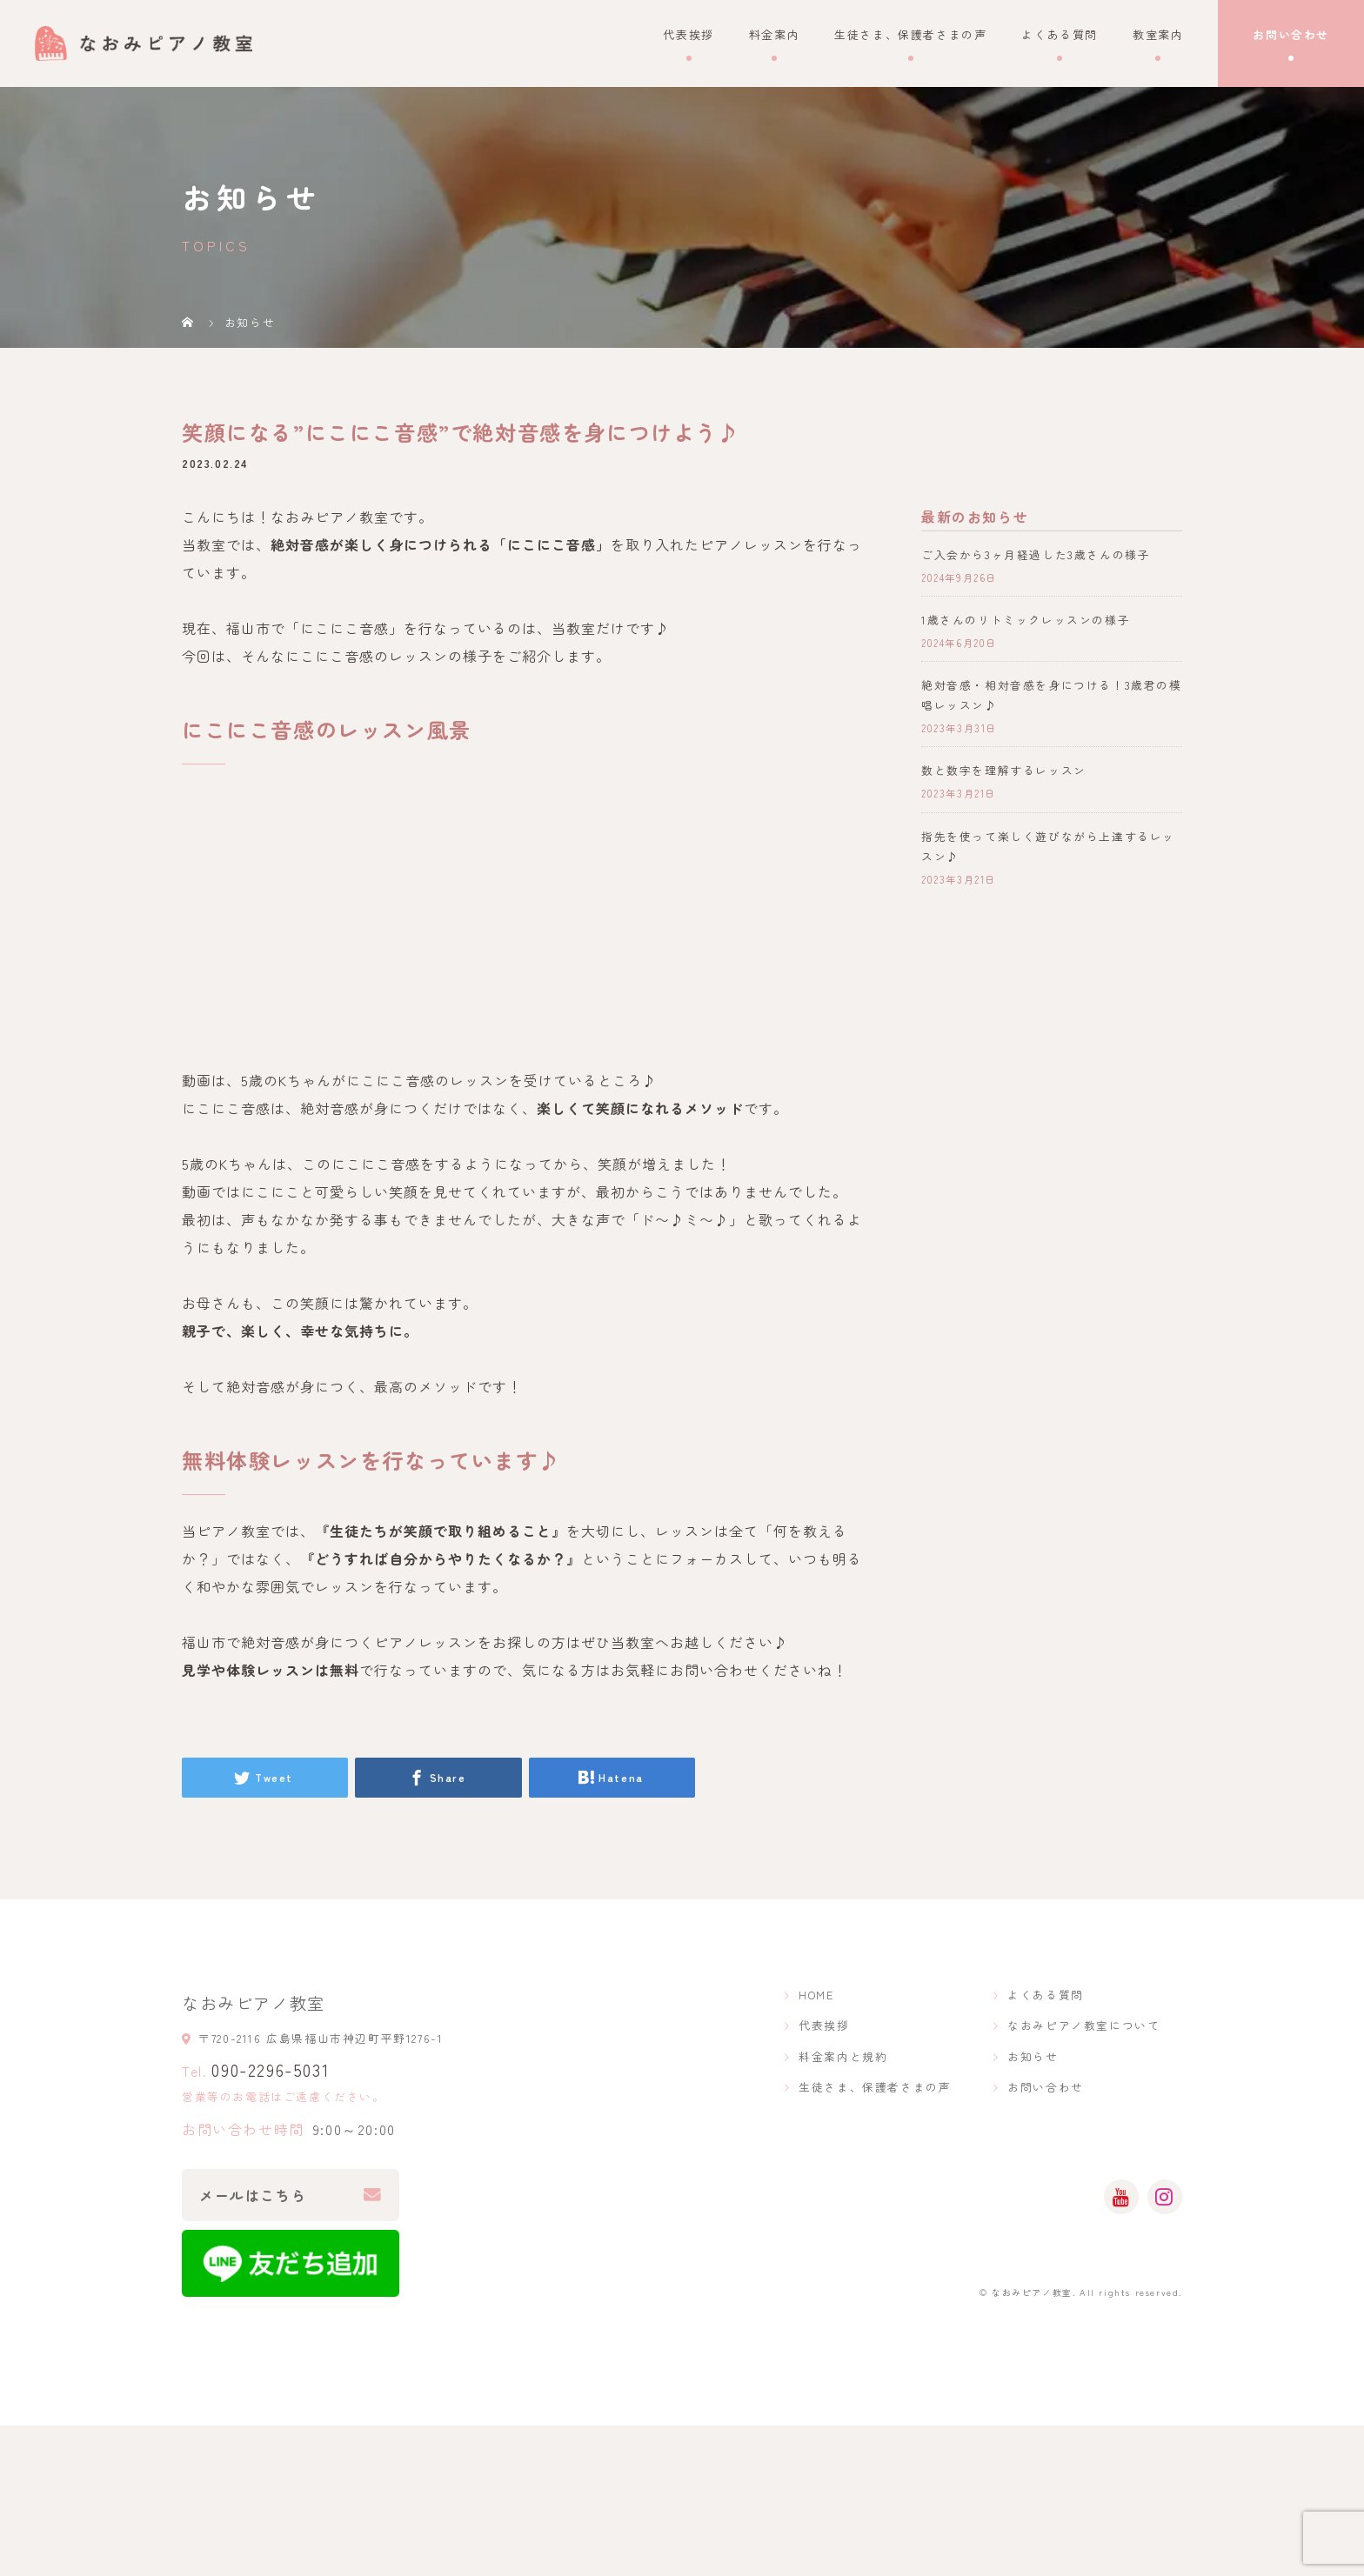 The image size is (1364, 2576). I want to click on 指先を使って楽しく遊びながら上達するレッスン♪, so click(1048, 846).